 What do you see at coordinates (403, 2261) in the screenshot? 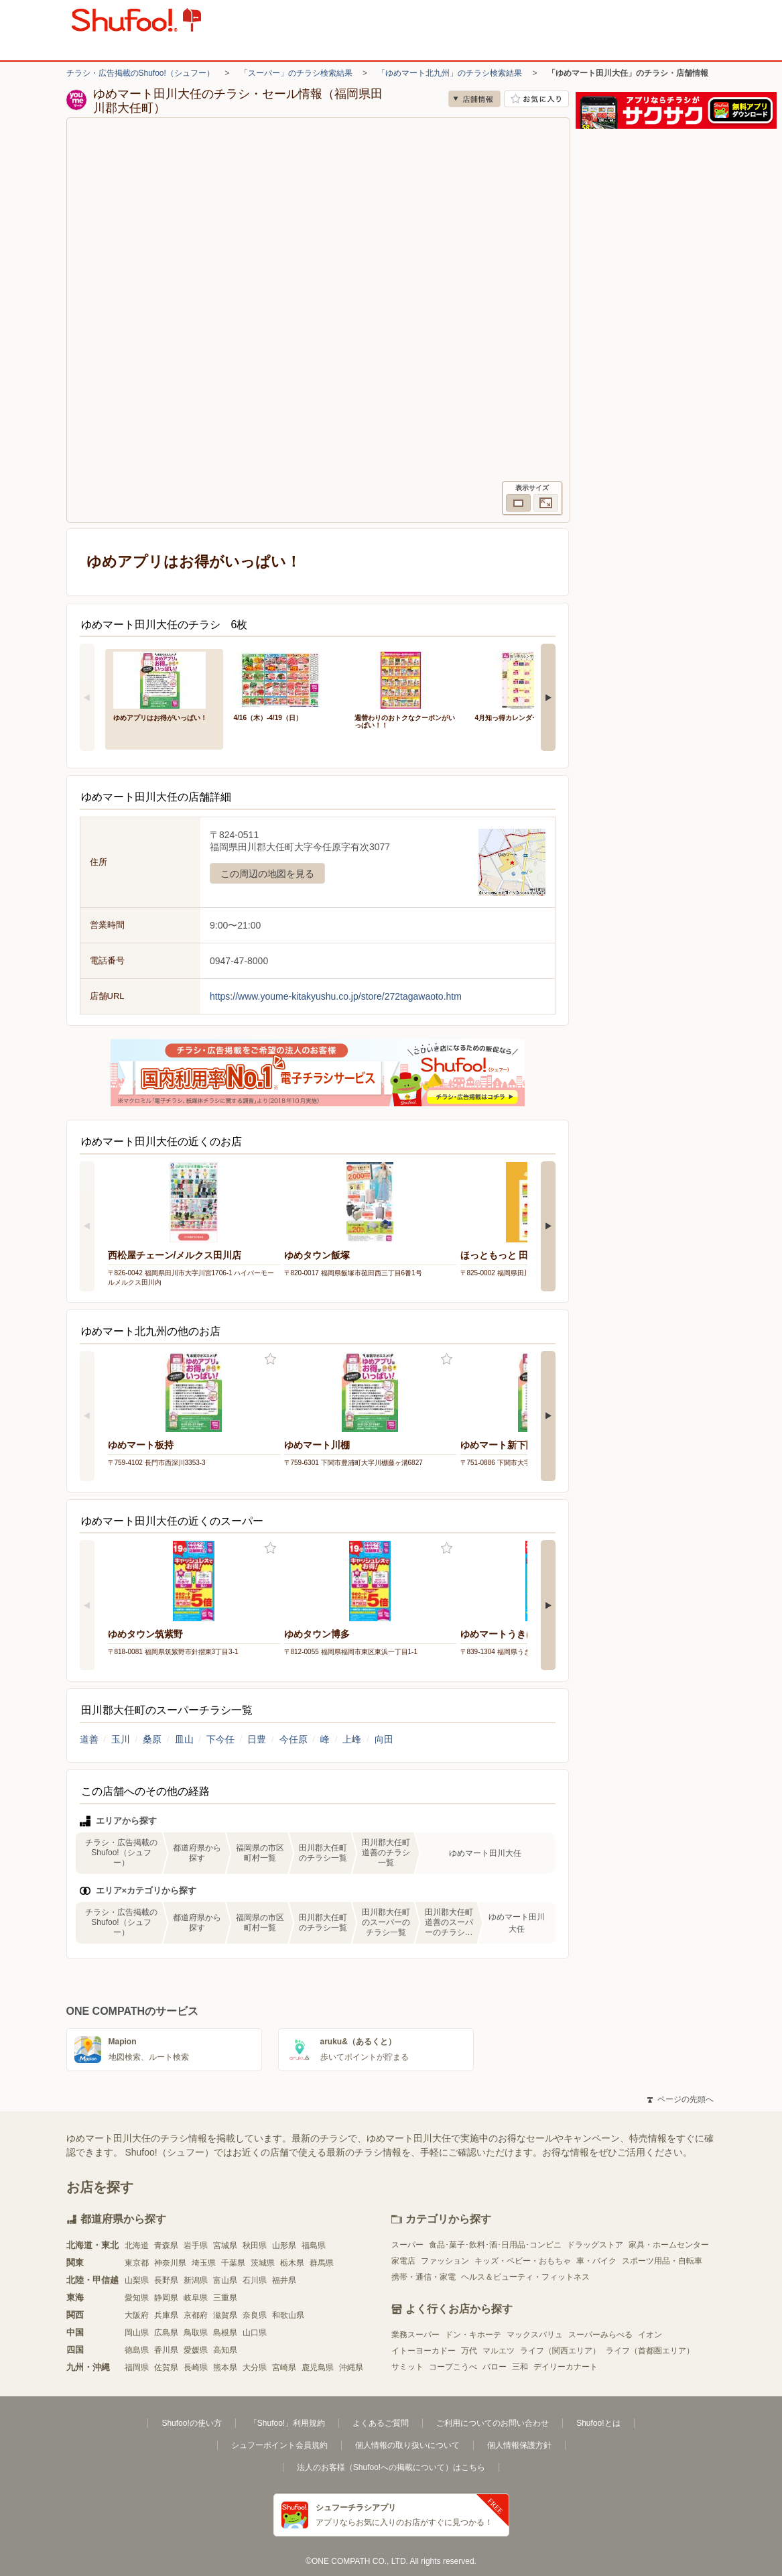
I see `家電店` at bounding box center [403, 2261].